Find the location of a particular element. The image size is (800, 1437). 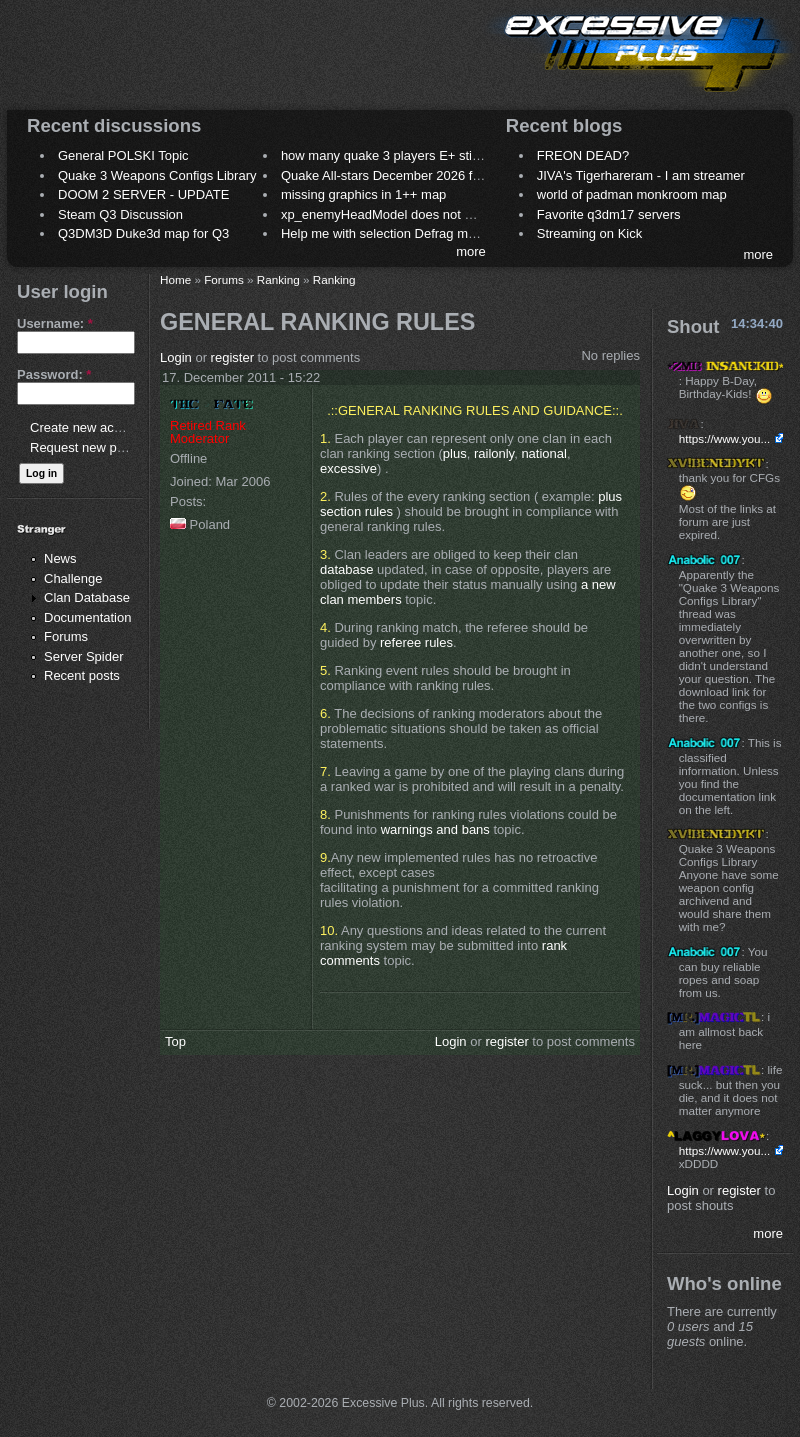

Quake 3 Weapons Configs Library is located at coordinates (157, 175).